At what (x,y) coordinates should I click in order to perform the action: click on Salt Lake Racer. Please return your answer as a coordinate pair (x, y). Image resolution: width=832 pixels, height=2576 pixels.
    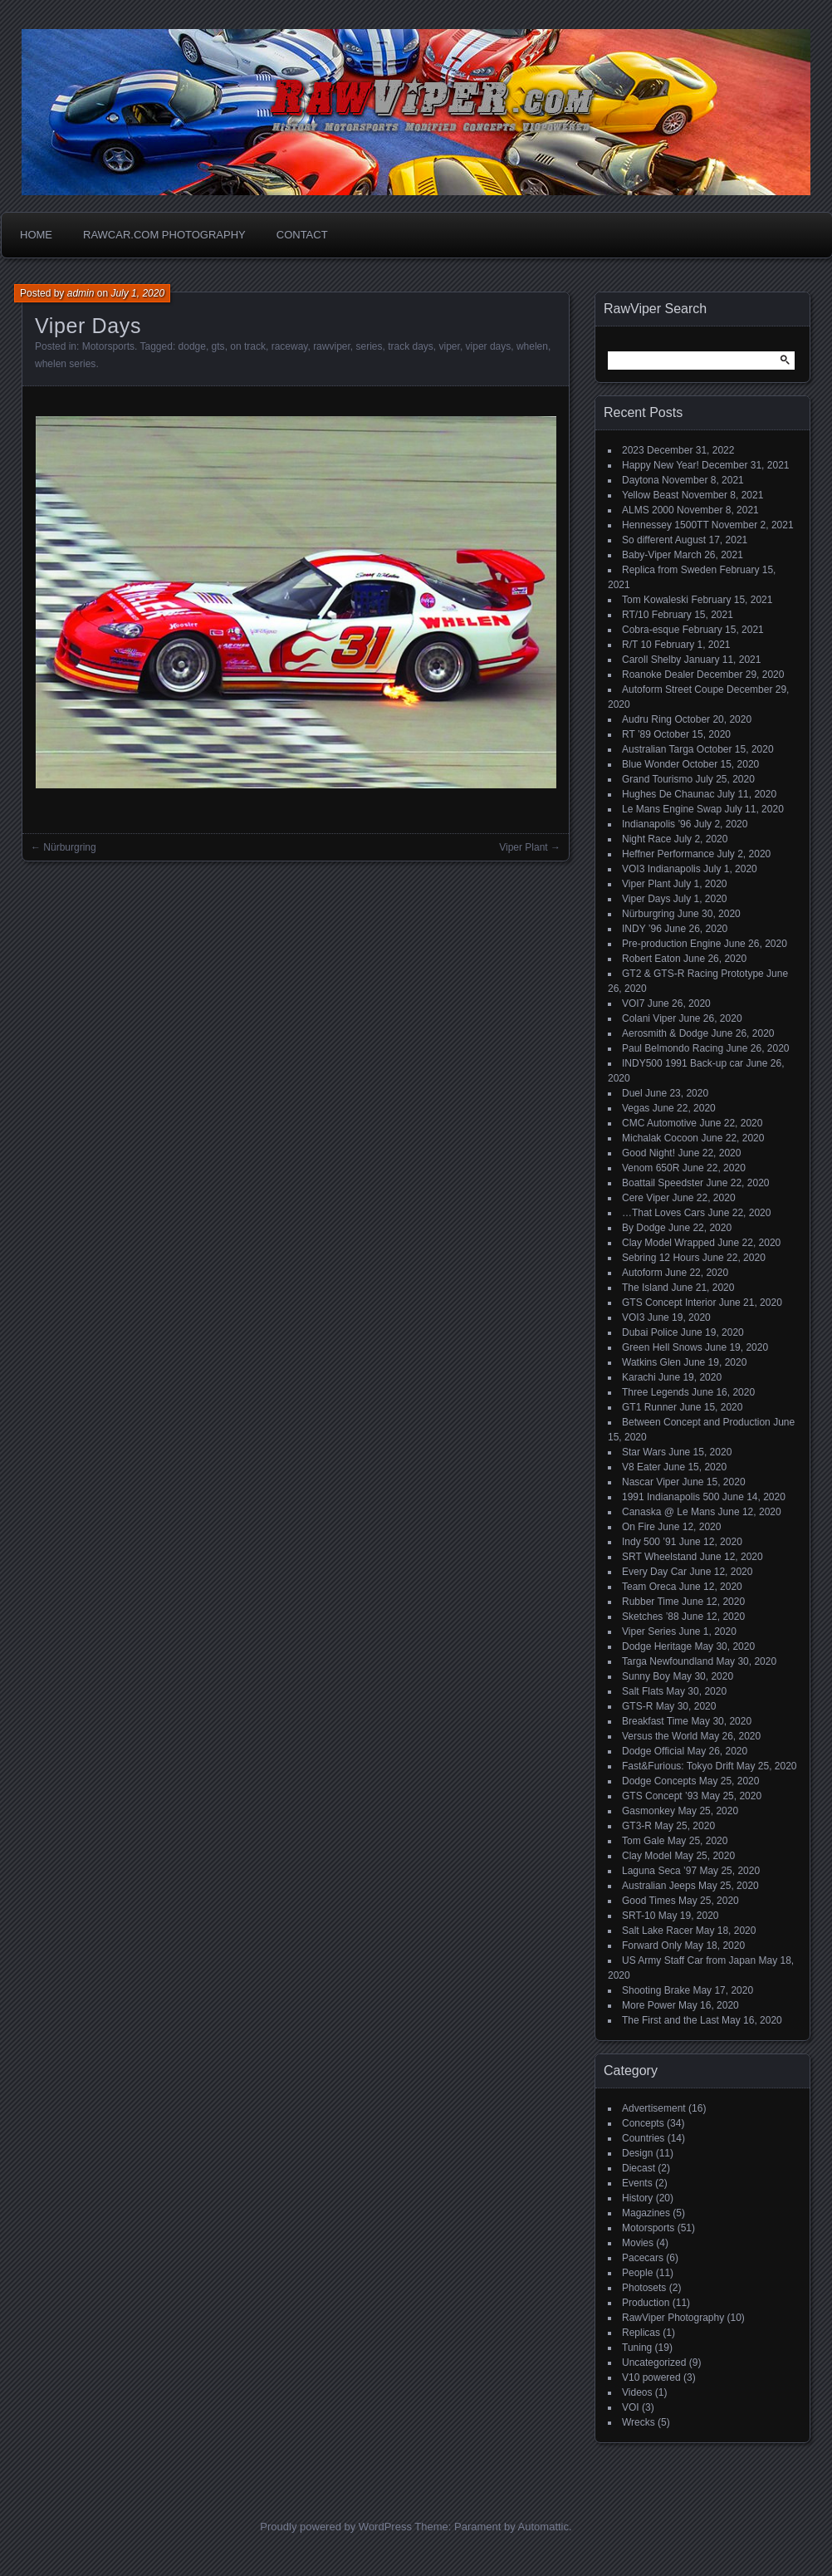
    Looking at the image, I should click on (657, 1930).